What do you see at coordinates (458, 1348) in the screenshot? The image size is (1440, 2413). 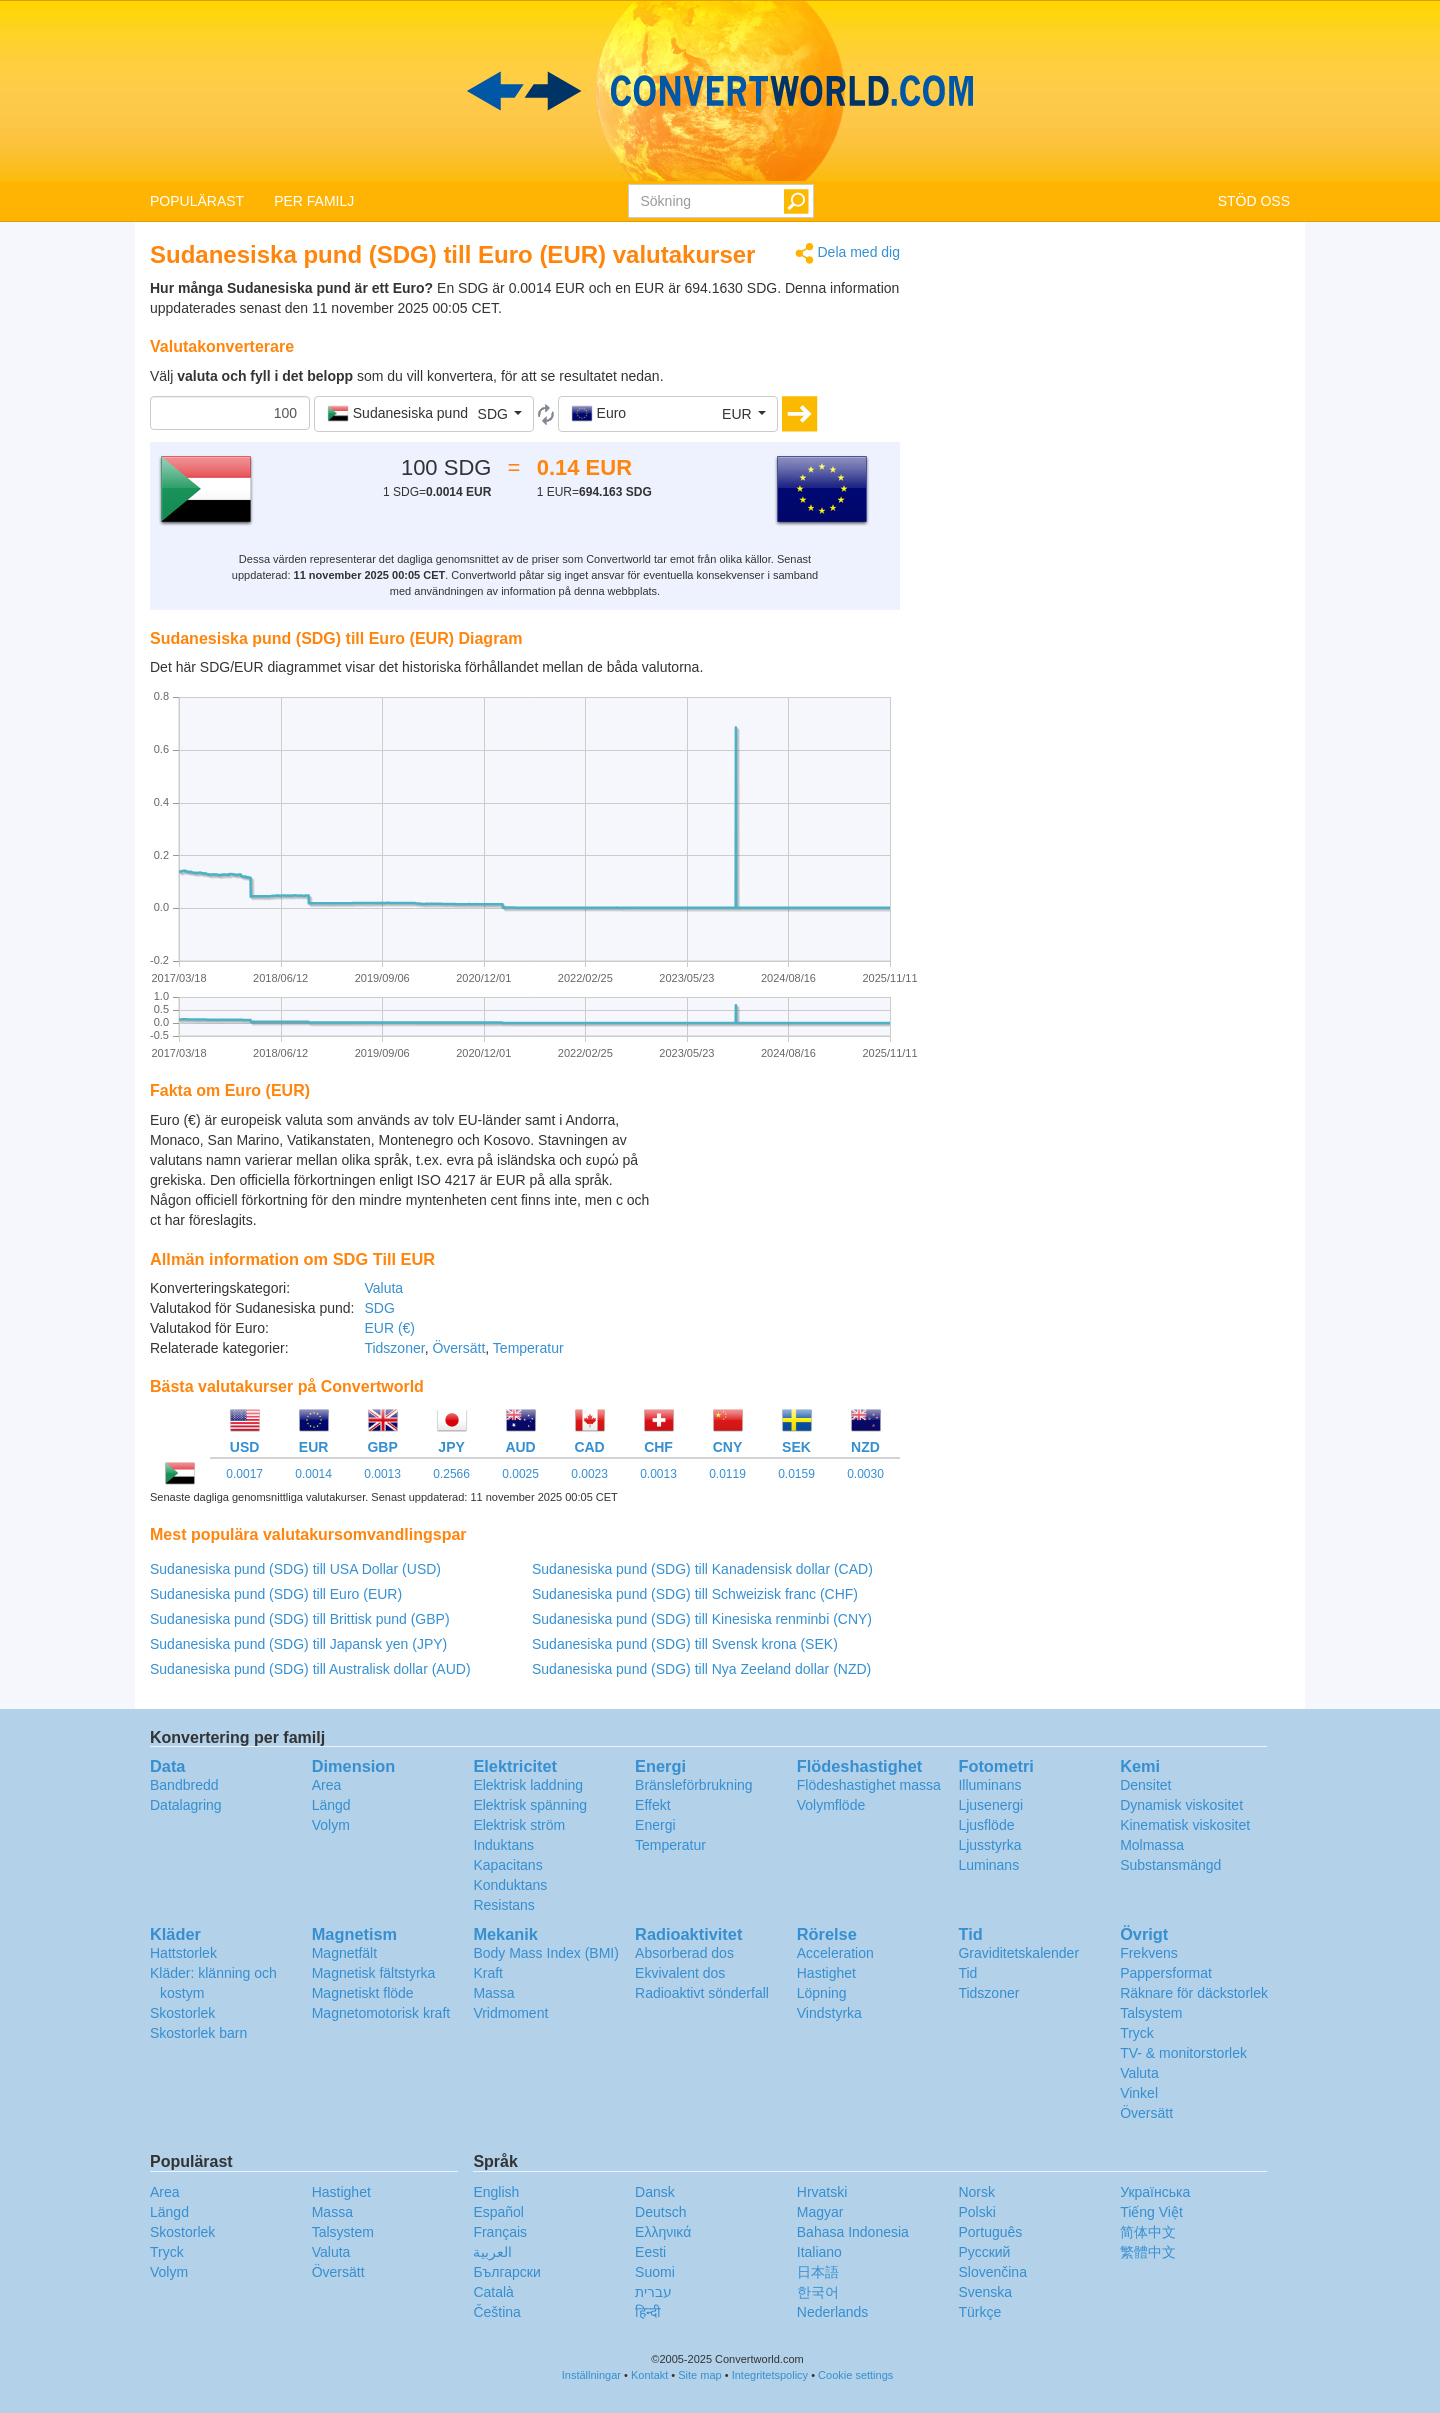 I see `Översätt` at bounding box center [458, 1348].